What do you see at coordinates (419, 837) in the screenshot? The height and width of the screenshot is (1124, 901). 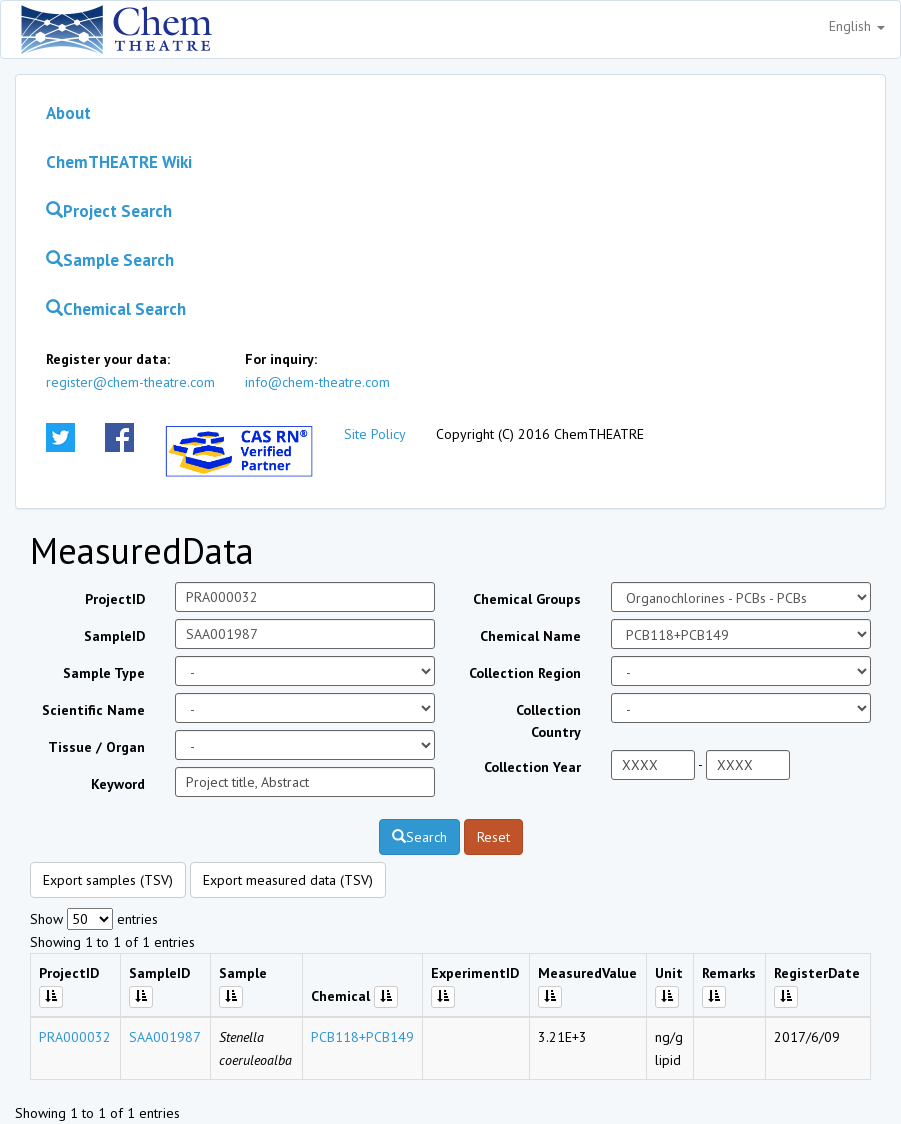 I see `Search` at bounding box center [419, 837].